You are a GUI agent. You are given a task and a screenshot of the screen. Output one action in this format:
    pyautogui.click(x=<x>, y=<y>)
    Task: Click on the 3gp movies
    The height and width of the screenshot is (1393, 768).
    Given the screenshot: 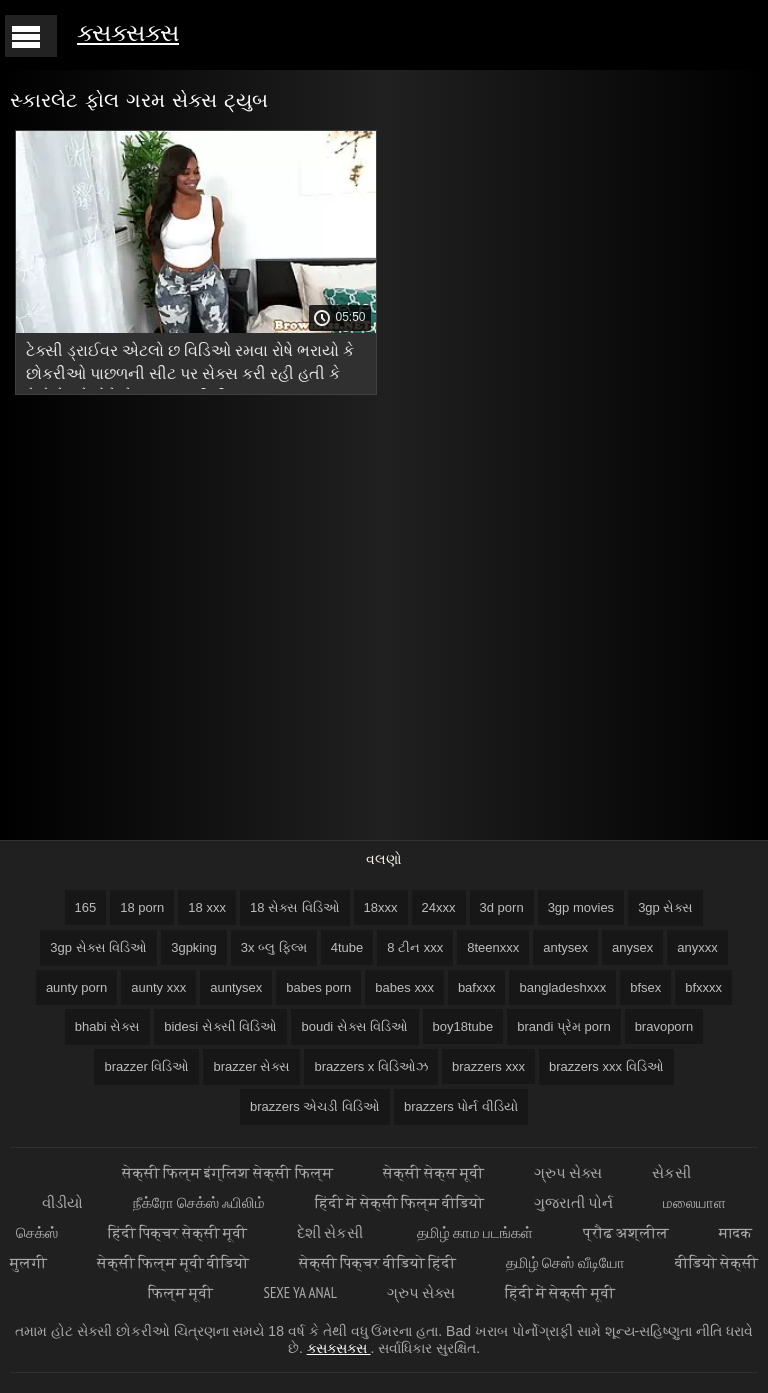 What is the action you would take?
    pyautogui.click(x=581, y=907)
    